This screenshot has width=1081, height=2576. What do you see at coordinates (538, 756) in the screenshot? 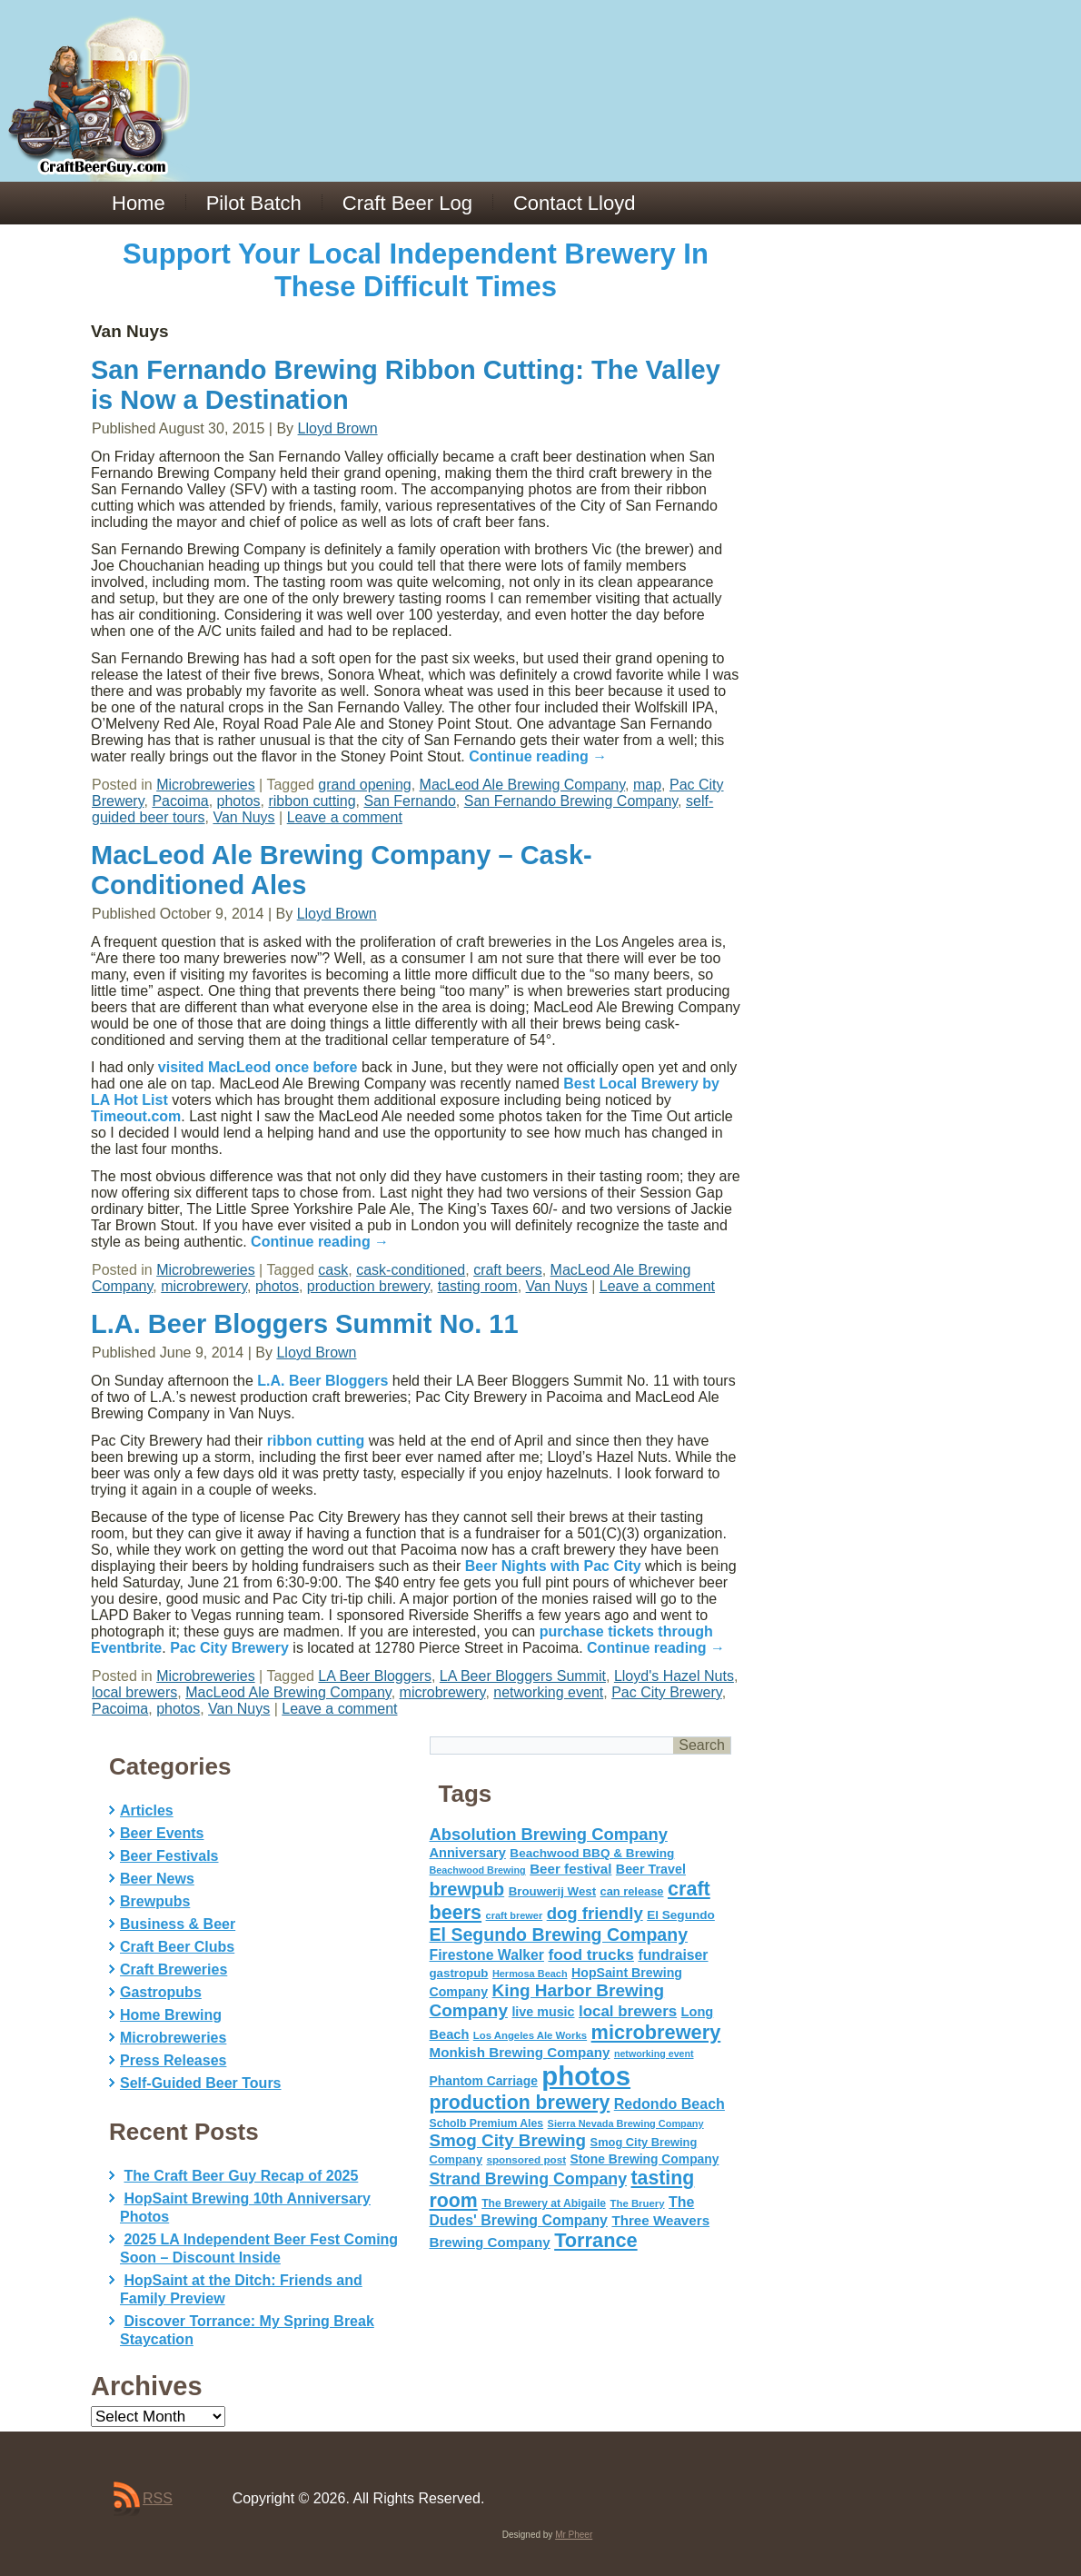
I see `Continue reading` at bounding box center [538, 756].